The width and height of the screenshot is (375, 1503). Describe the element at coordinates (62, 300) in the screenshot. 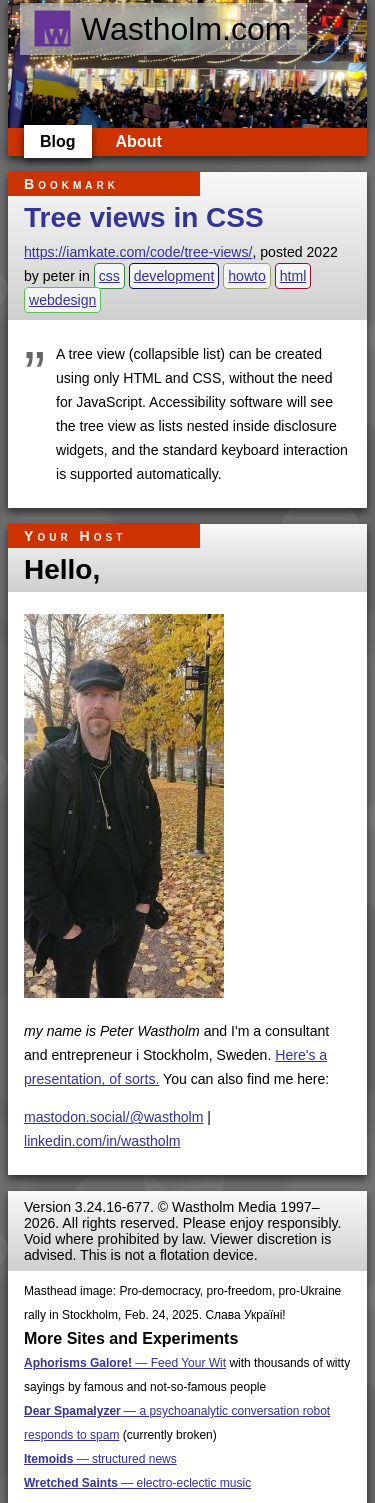

I see `webdesign` at that location.